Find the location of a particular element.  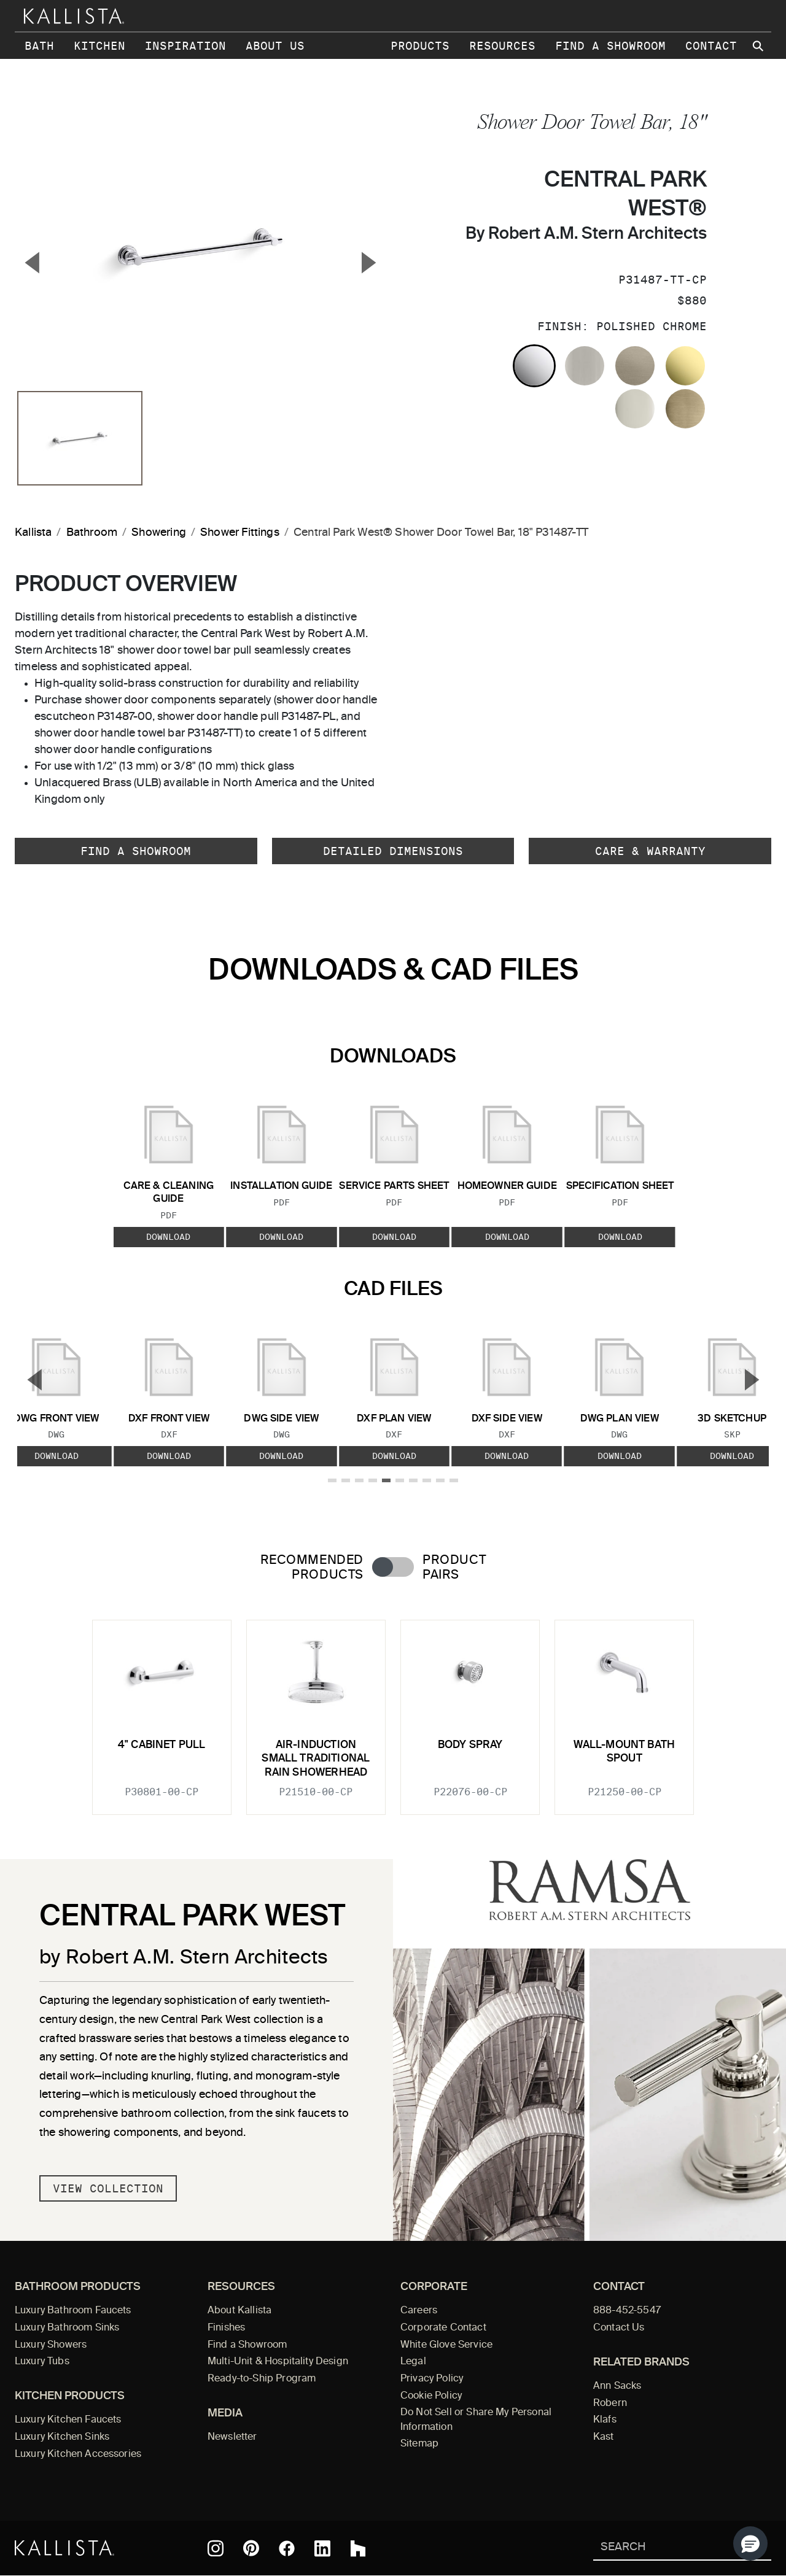

About Kallista is located at coordinates (239, 2311).